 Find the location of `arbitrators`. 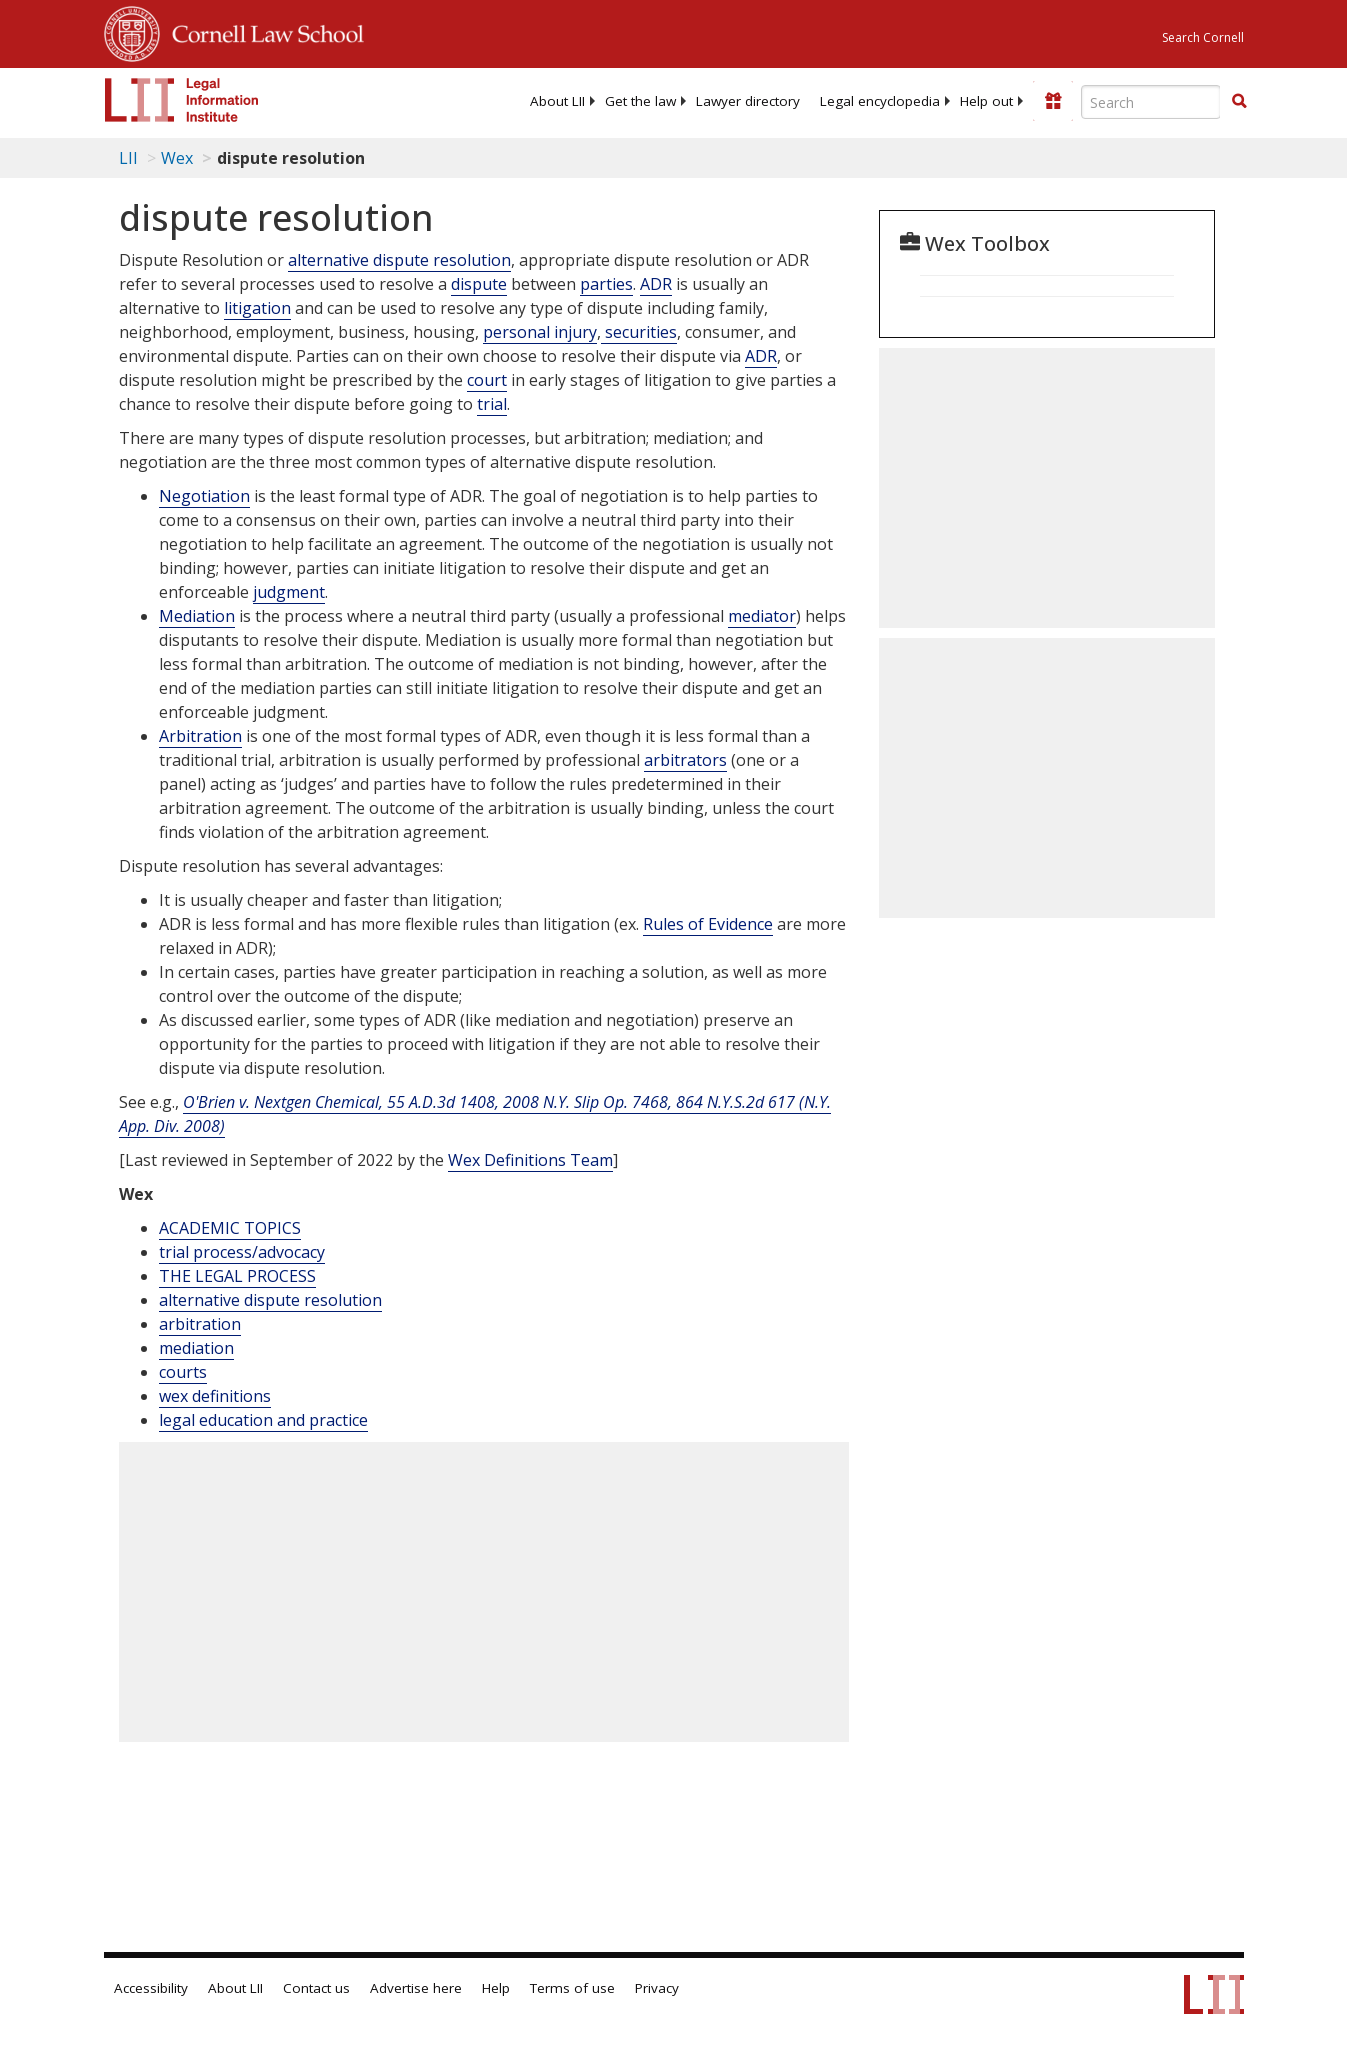

arbitrators is located at coordinates (685, 760).